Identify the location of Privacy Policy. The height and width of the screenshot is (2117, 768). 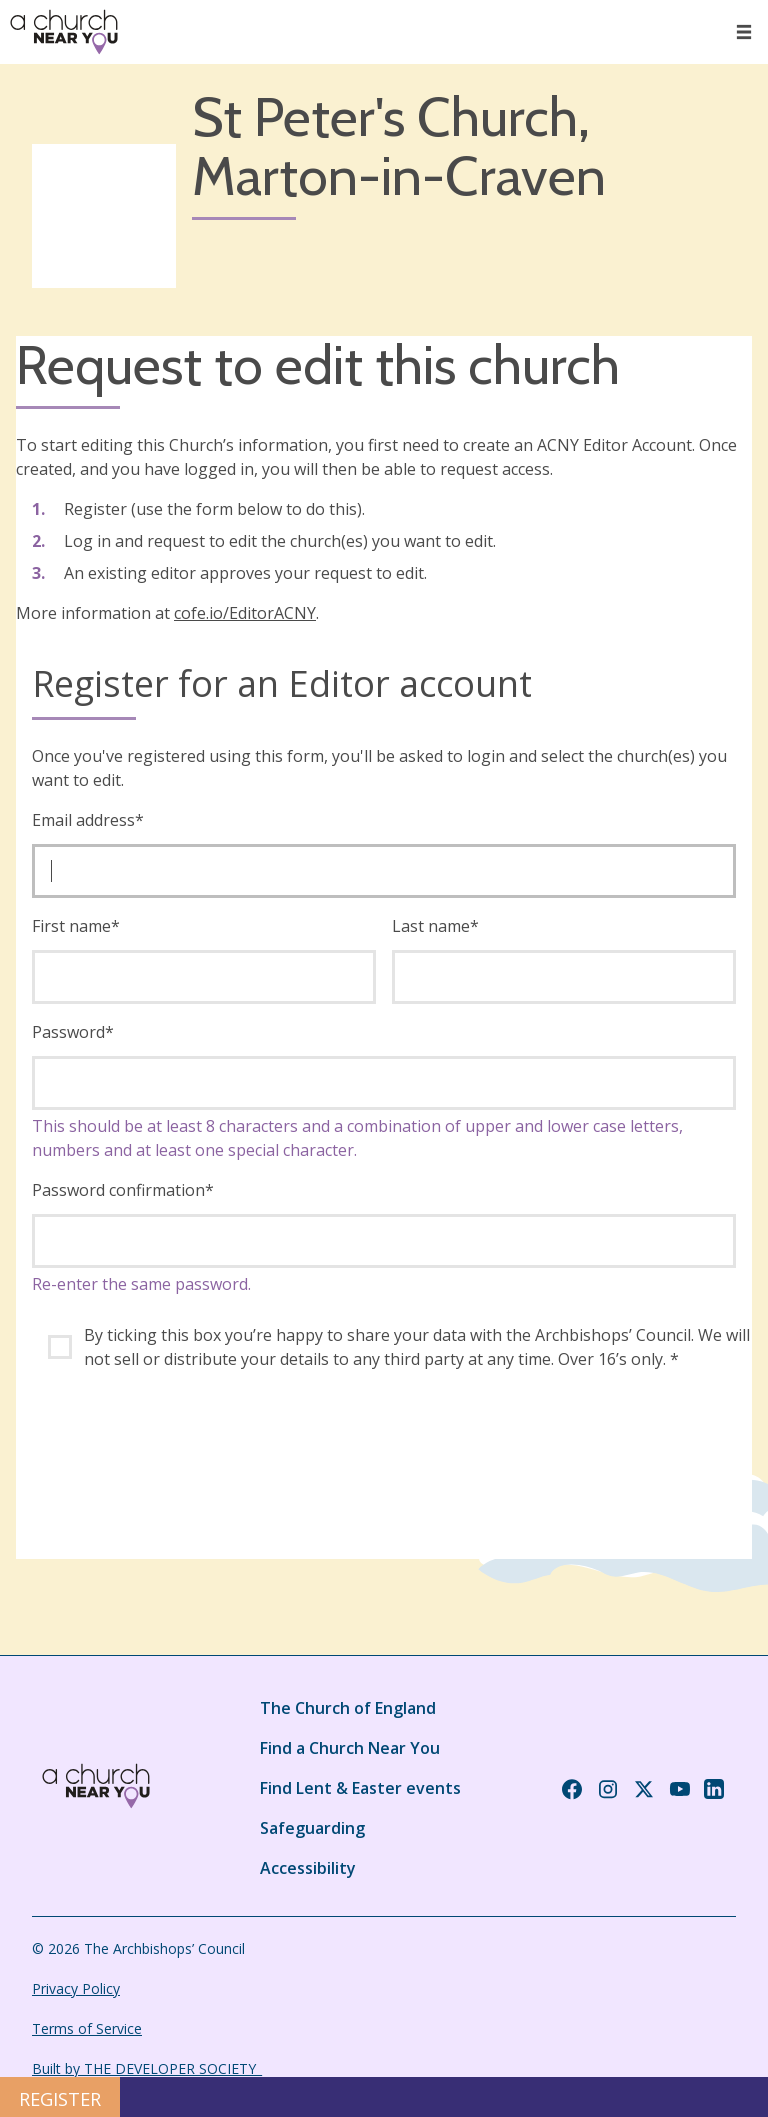
(76, 1988).